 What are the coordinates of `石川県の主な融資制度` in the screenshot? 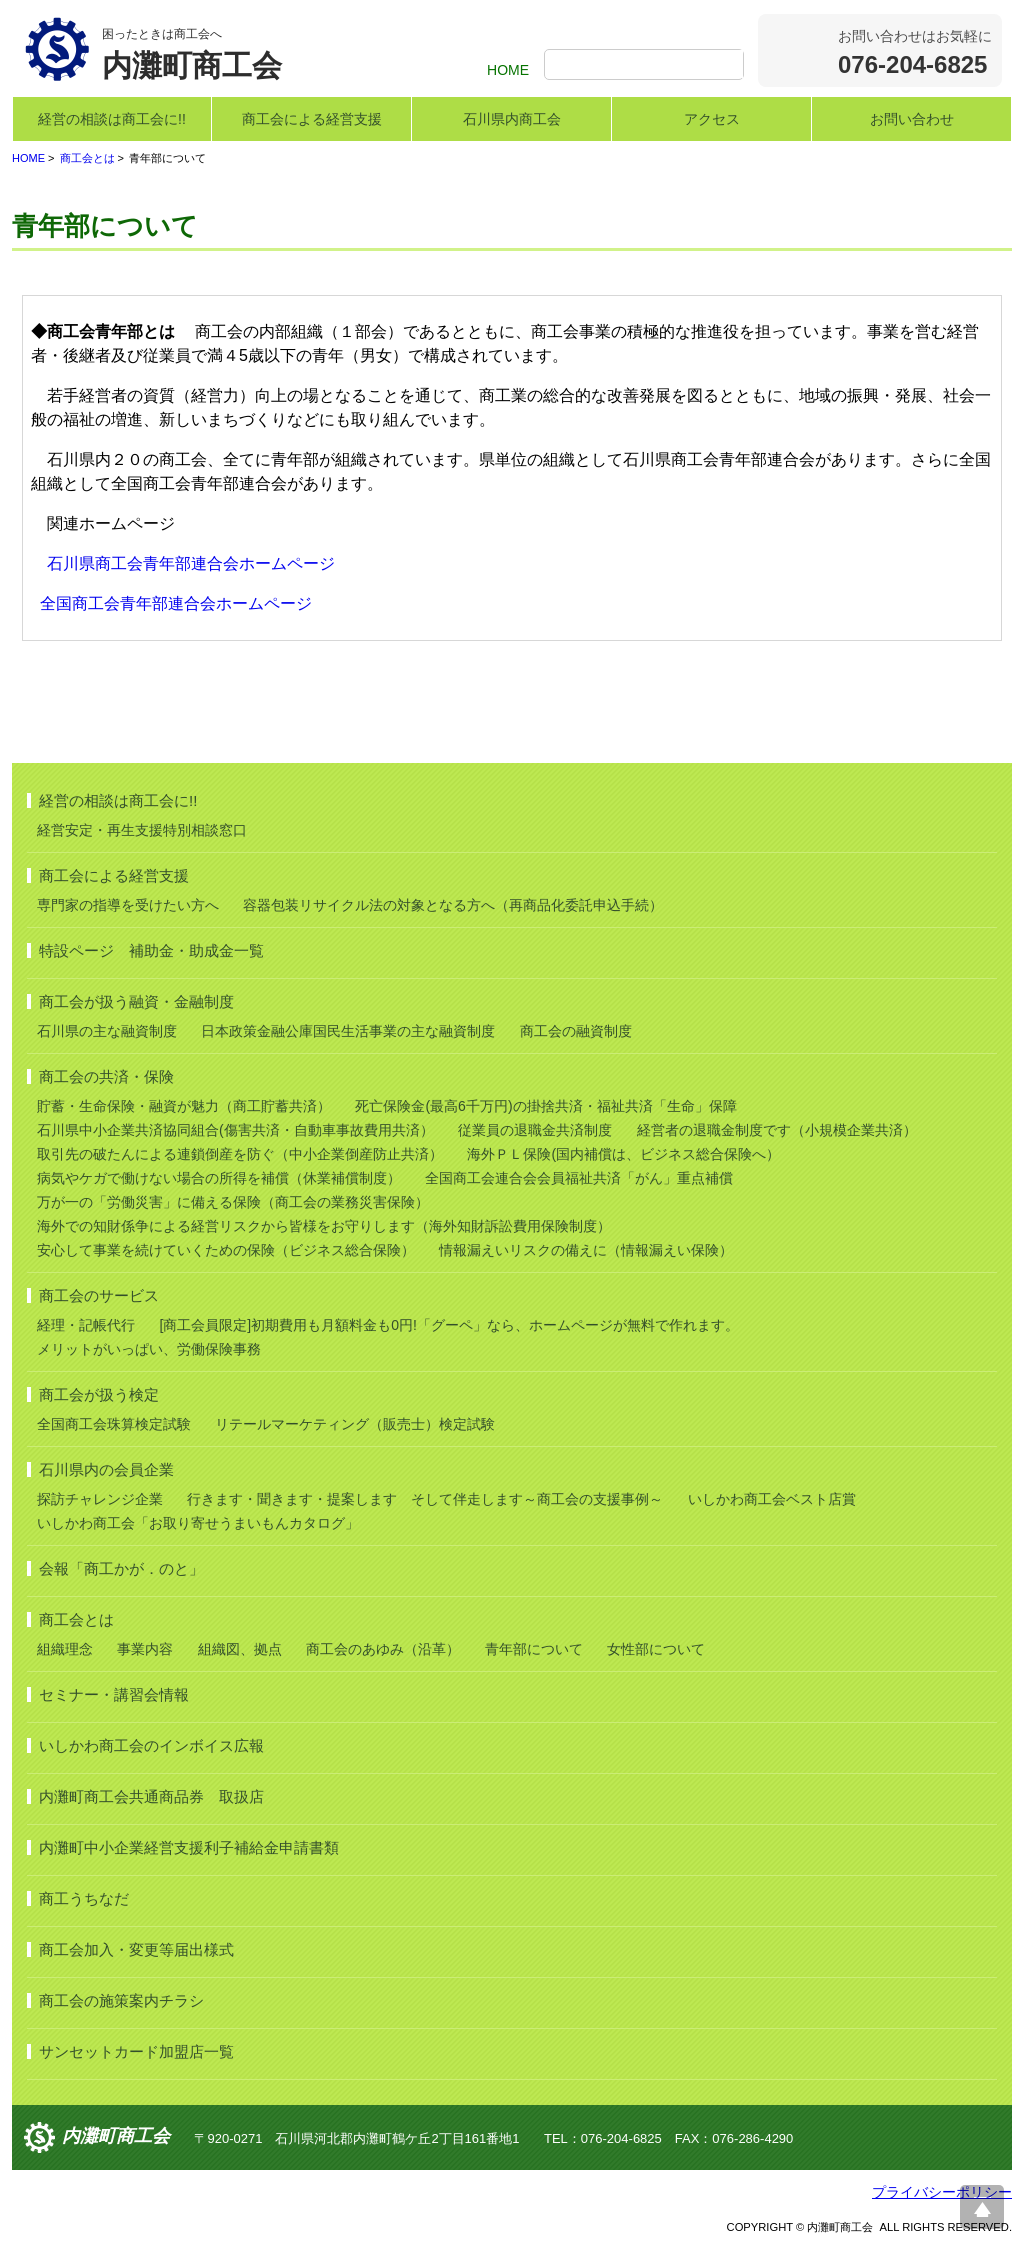 It's located at (107, 1031).